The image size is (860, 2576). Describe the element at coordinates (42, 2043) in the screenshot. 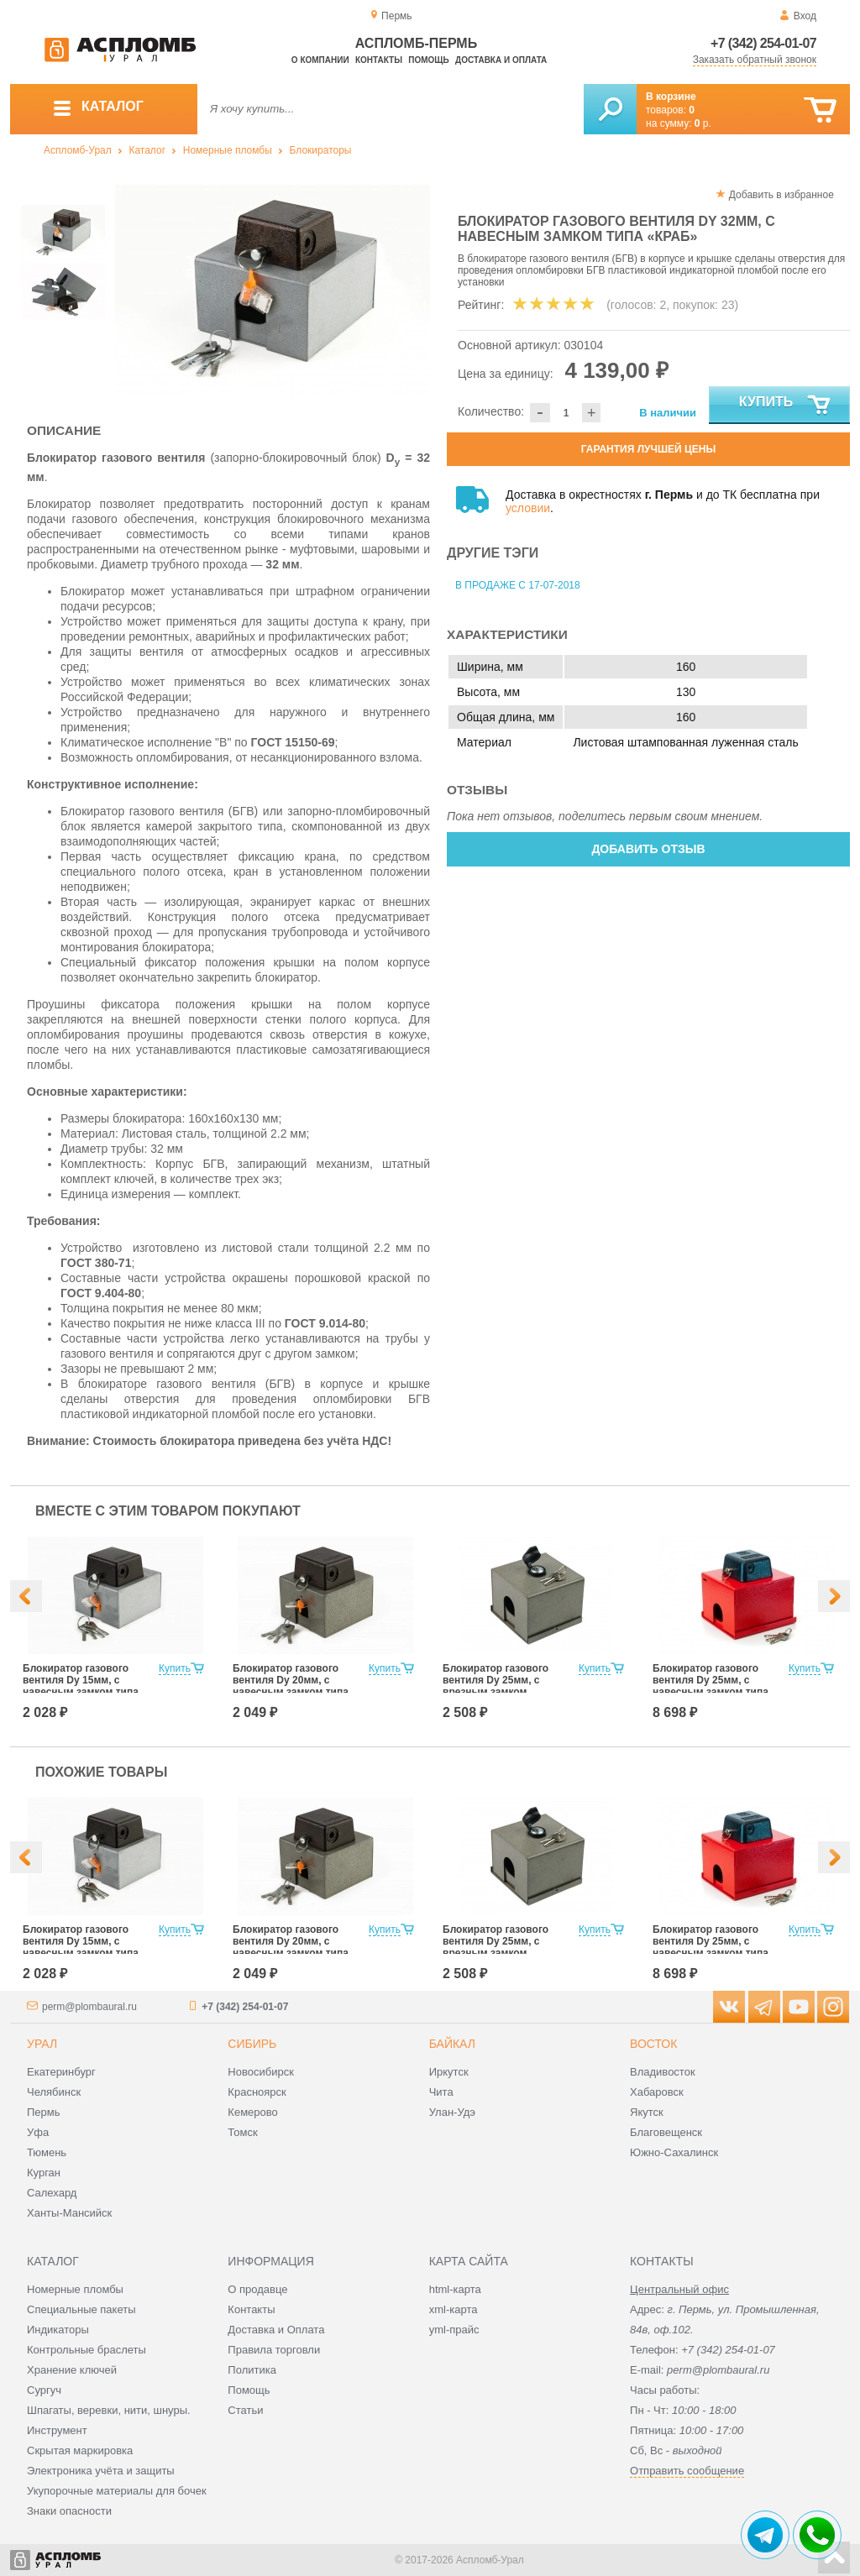

I see `Урал` at that location.